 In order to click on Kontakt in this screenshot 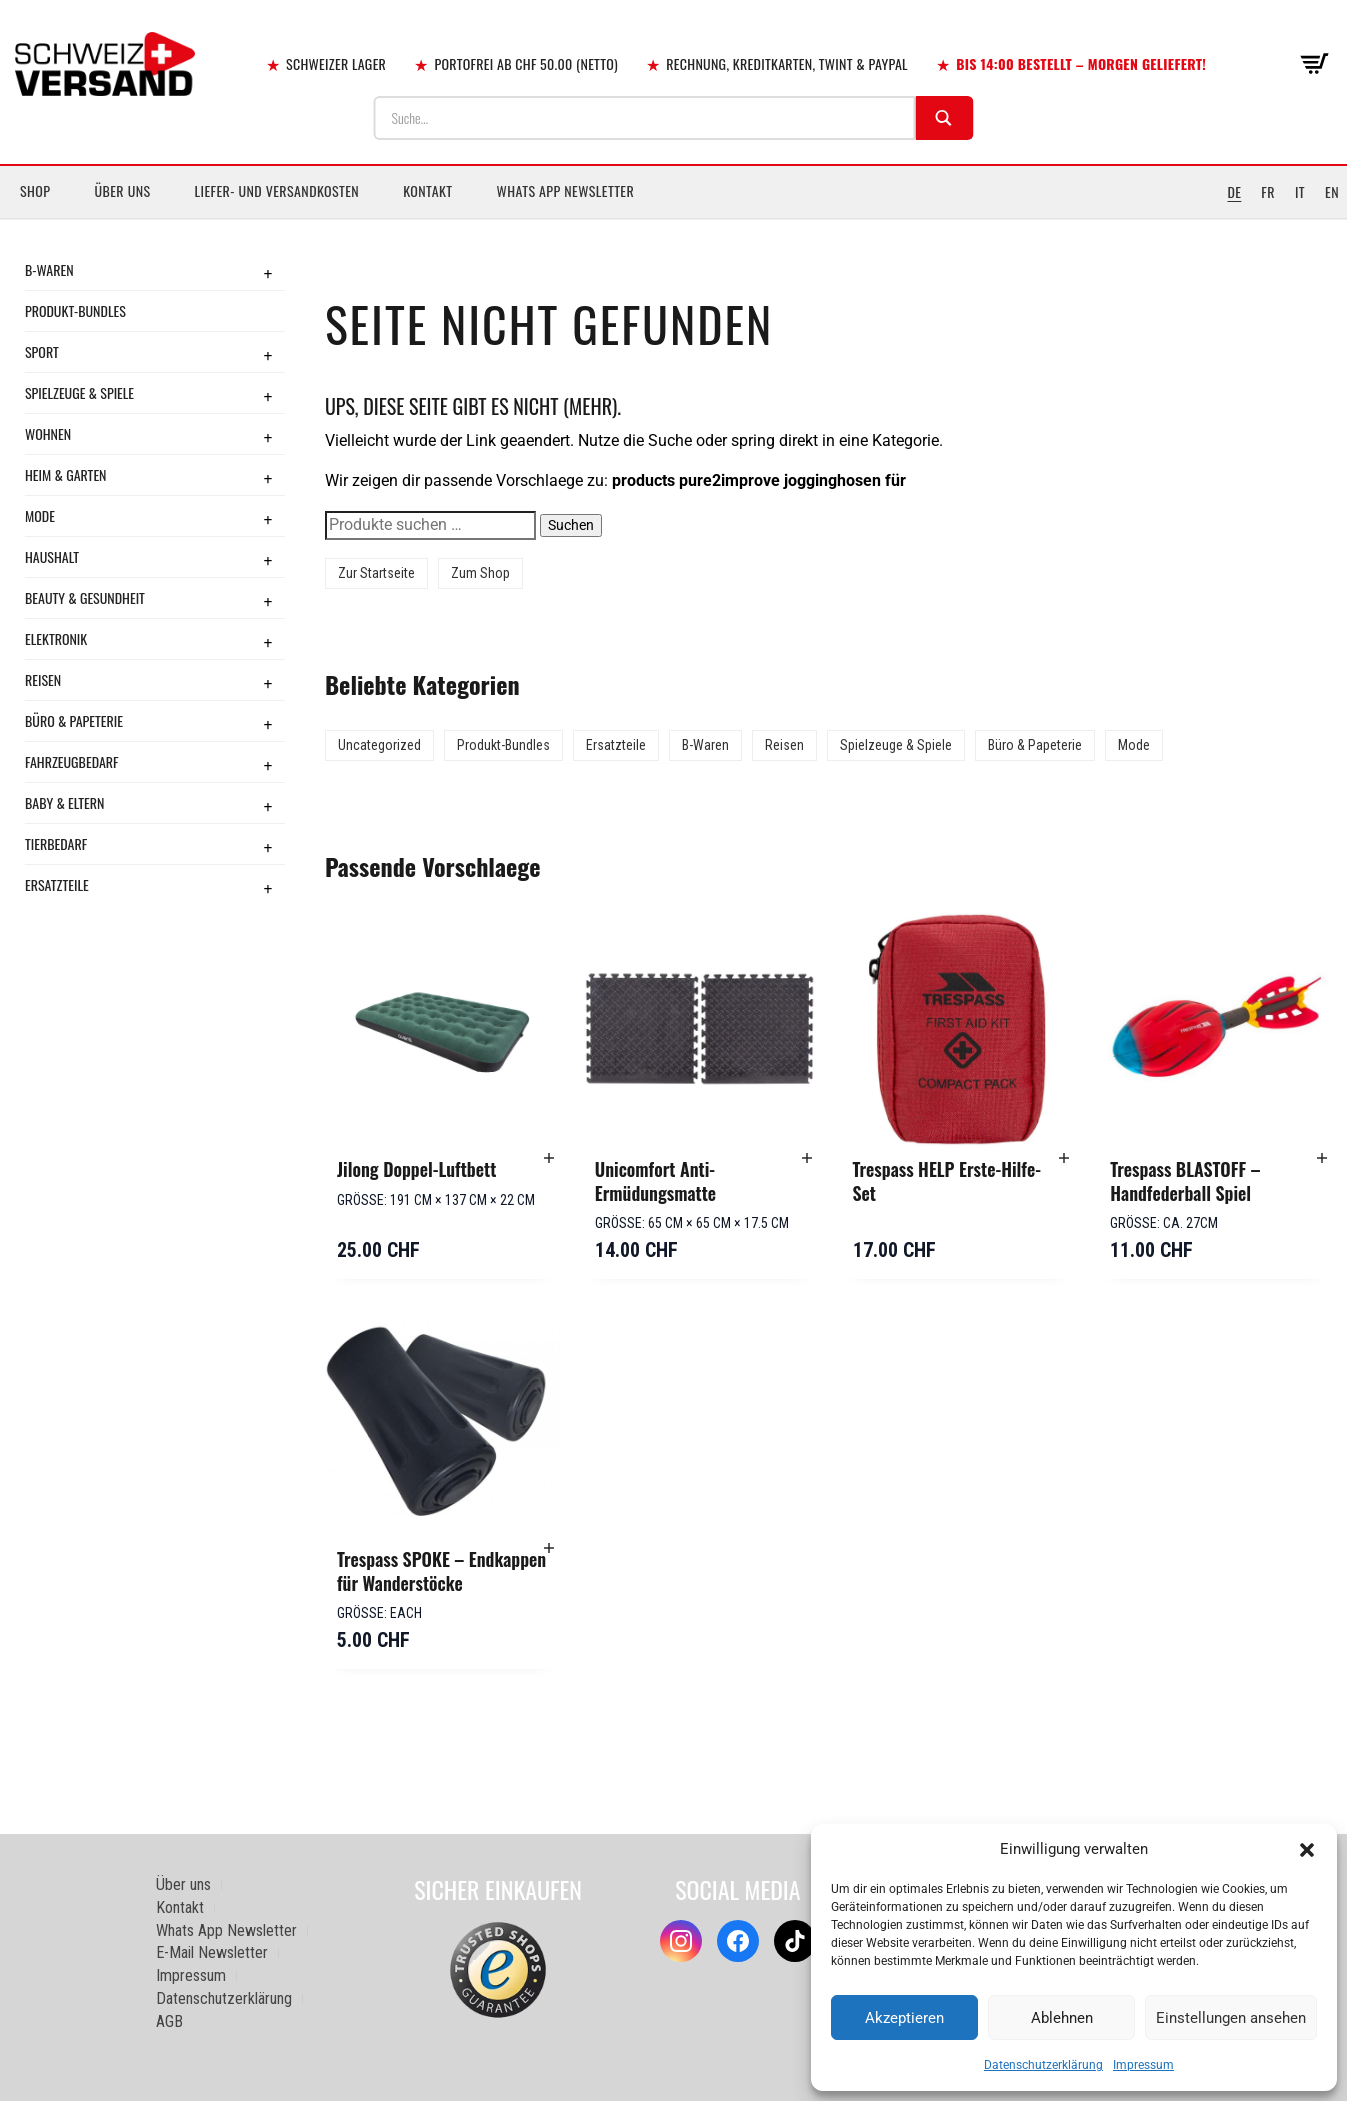, I will do `click(427, 190)`.